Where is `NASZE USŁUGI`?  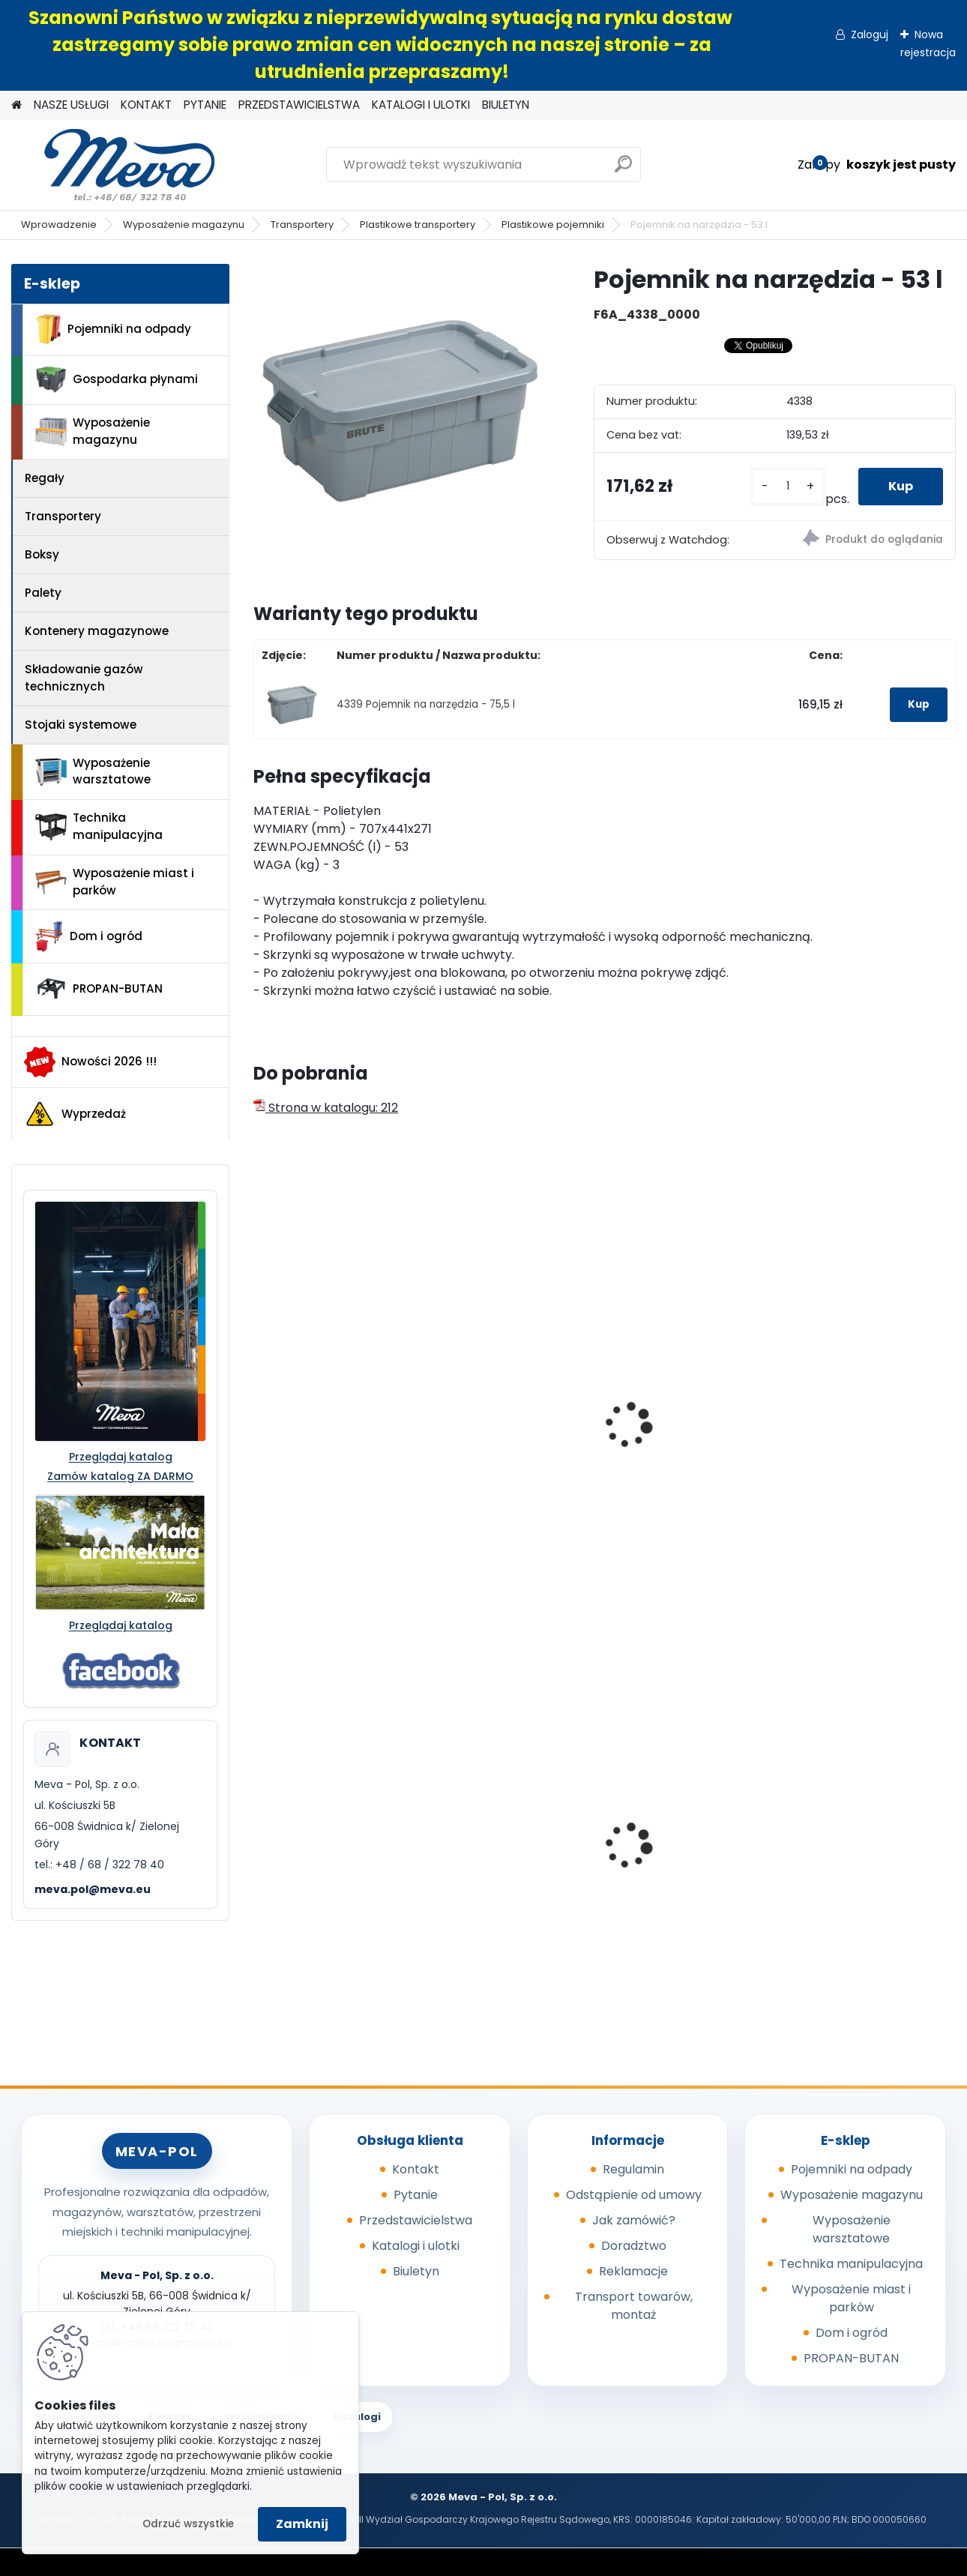 NASZE USŁUGI is located at coordinates (71, 104).